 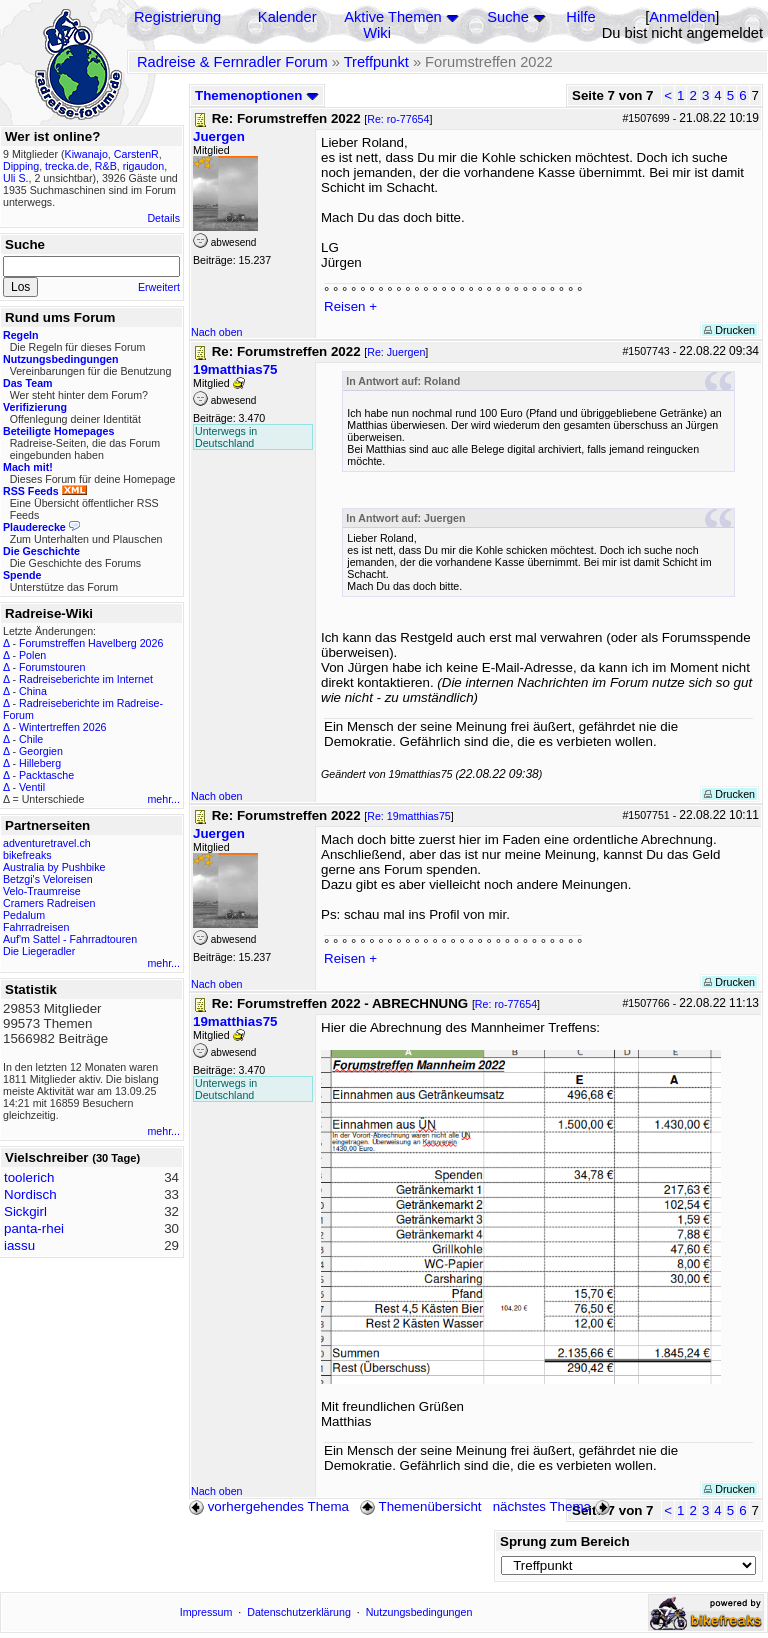 What do you see at coordinates (91, 643) in the screenshot?
I see `Forumstreffen Havelberg 2026` at bounding box center [91, 643].